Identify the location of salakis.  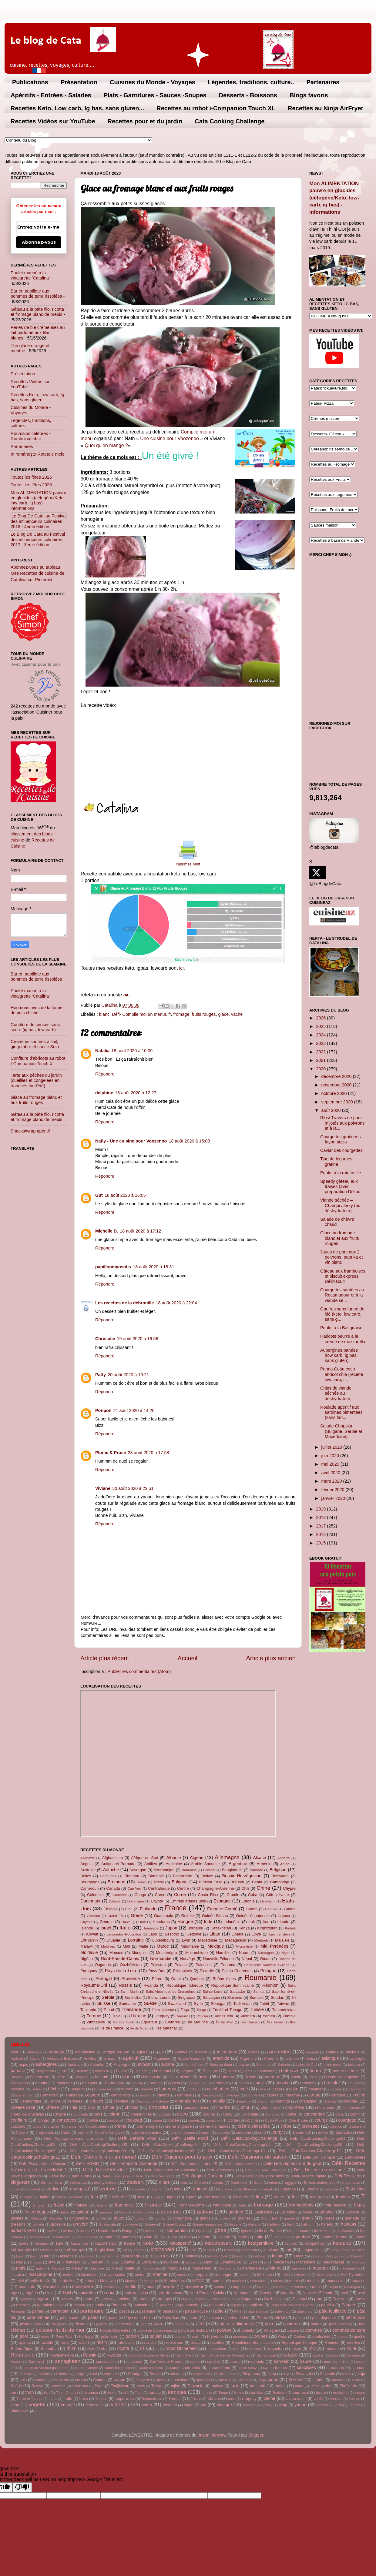
(318, 2355).